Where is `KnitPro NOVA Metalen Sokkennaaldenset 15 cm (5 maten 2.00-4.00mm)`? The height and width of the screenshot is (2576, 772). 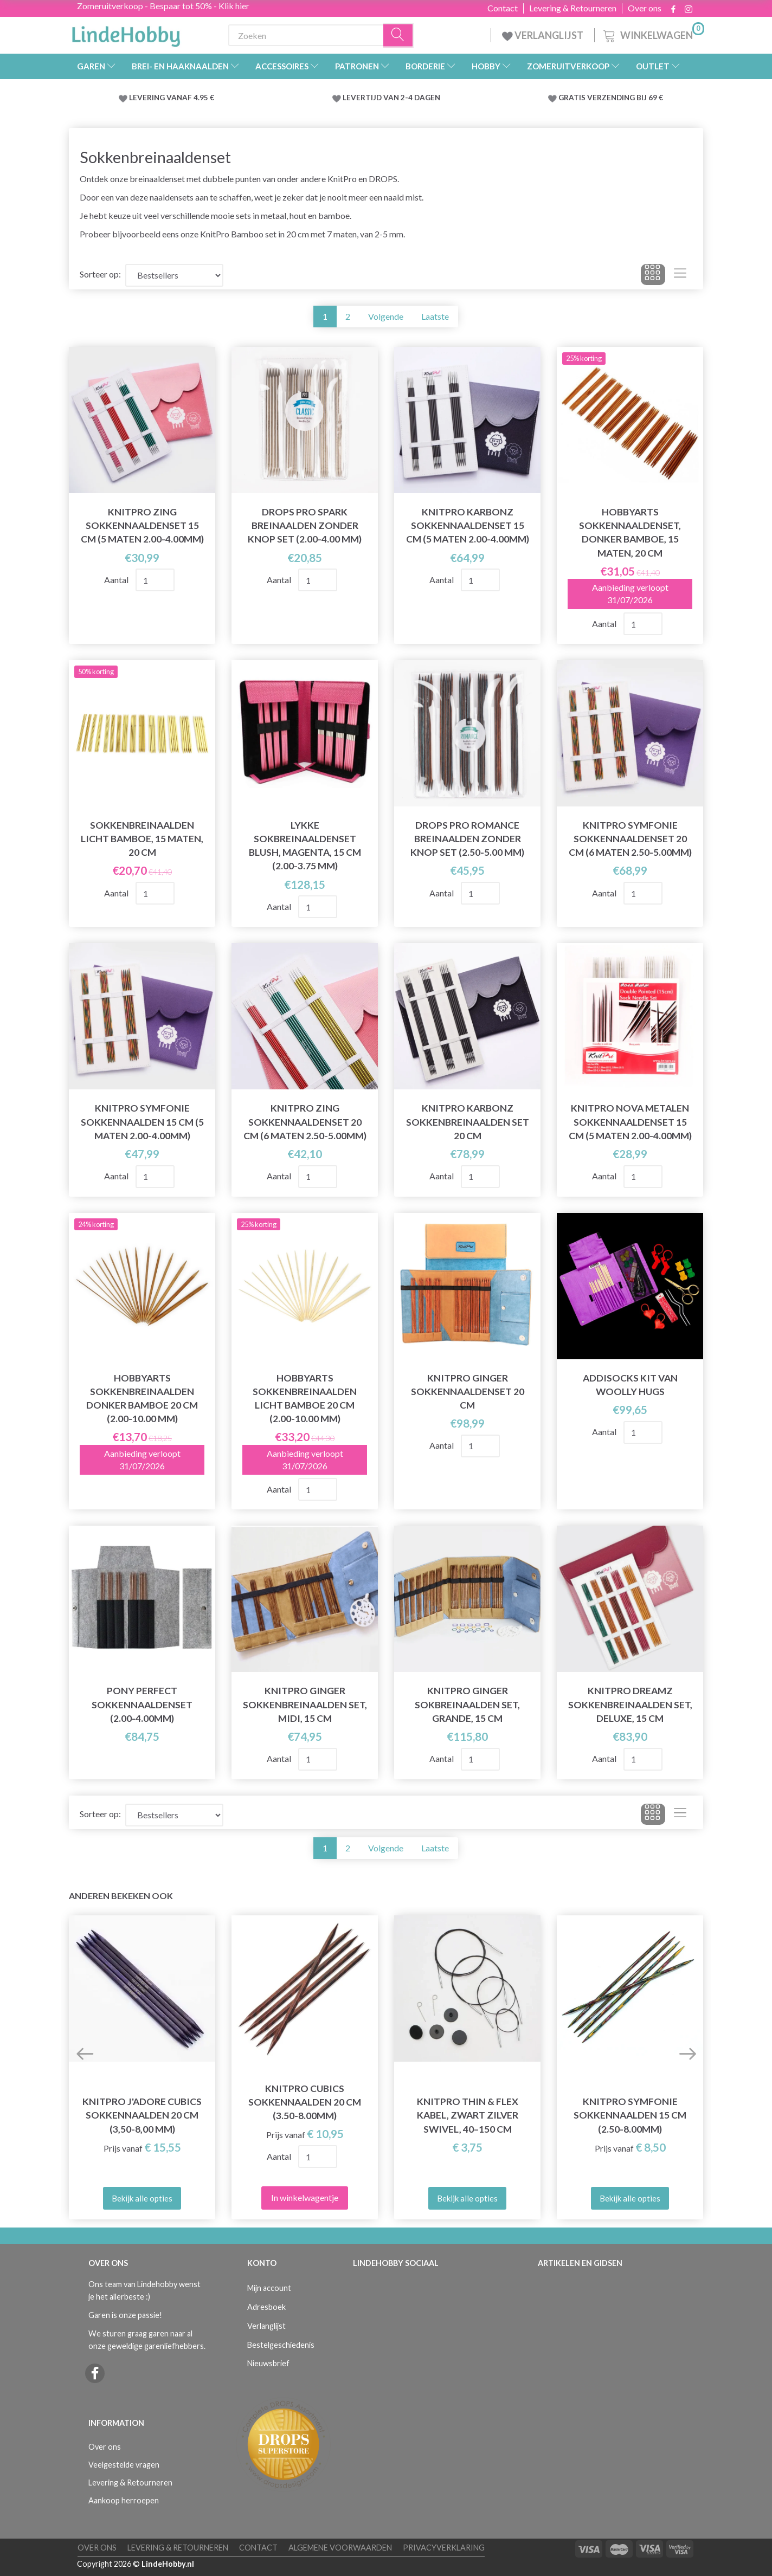 KnitPro NOVA Metalen Sokkennaaldenset 15 cm (5 maten 2.00-4.00mm) is located at coordinates (630, 1121).